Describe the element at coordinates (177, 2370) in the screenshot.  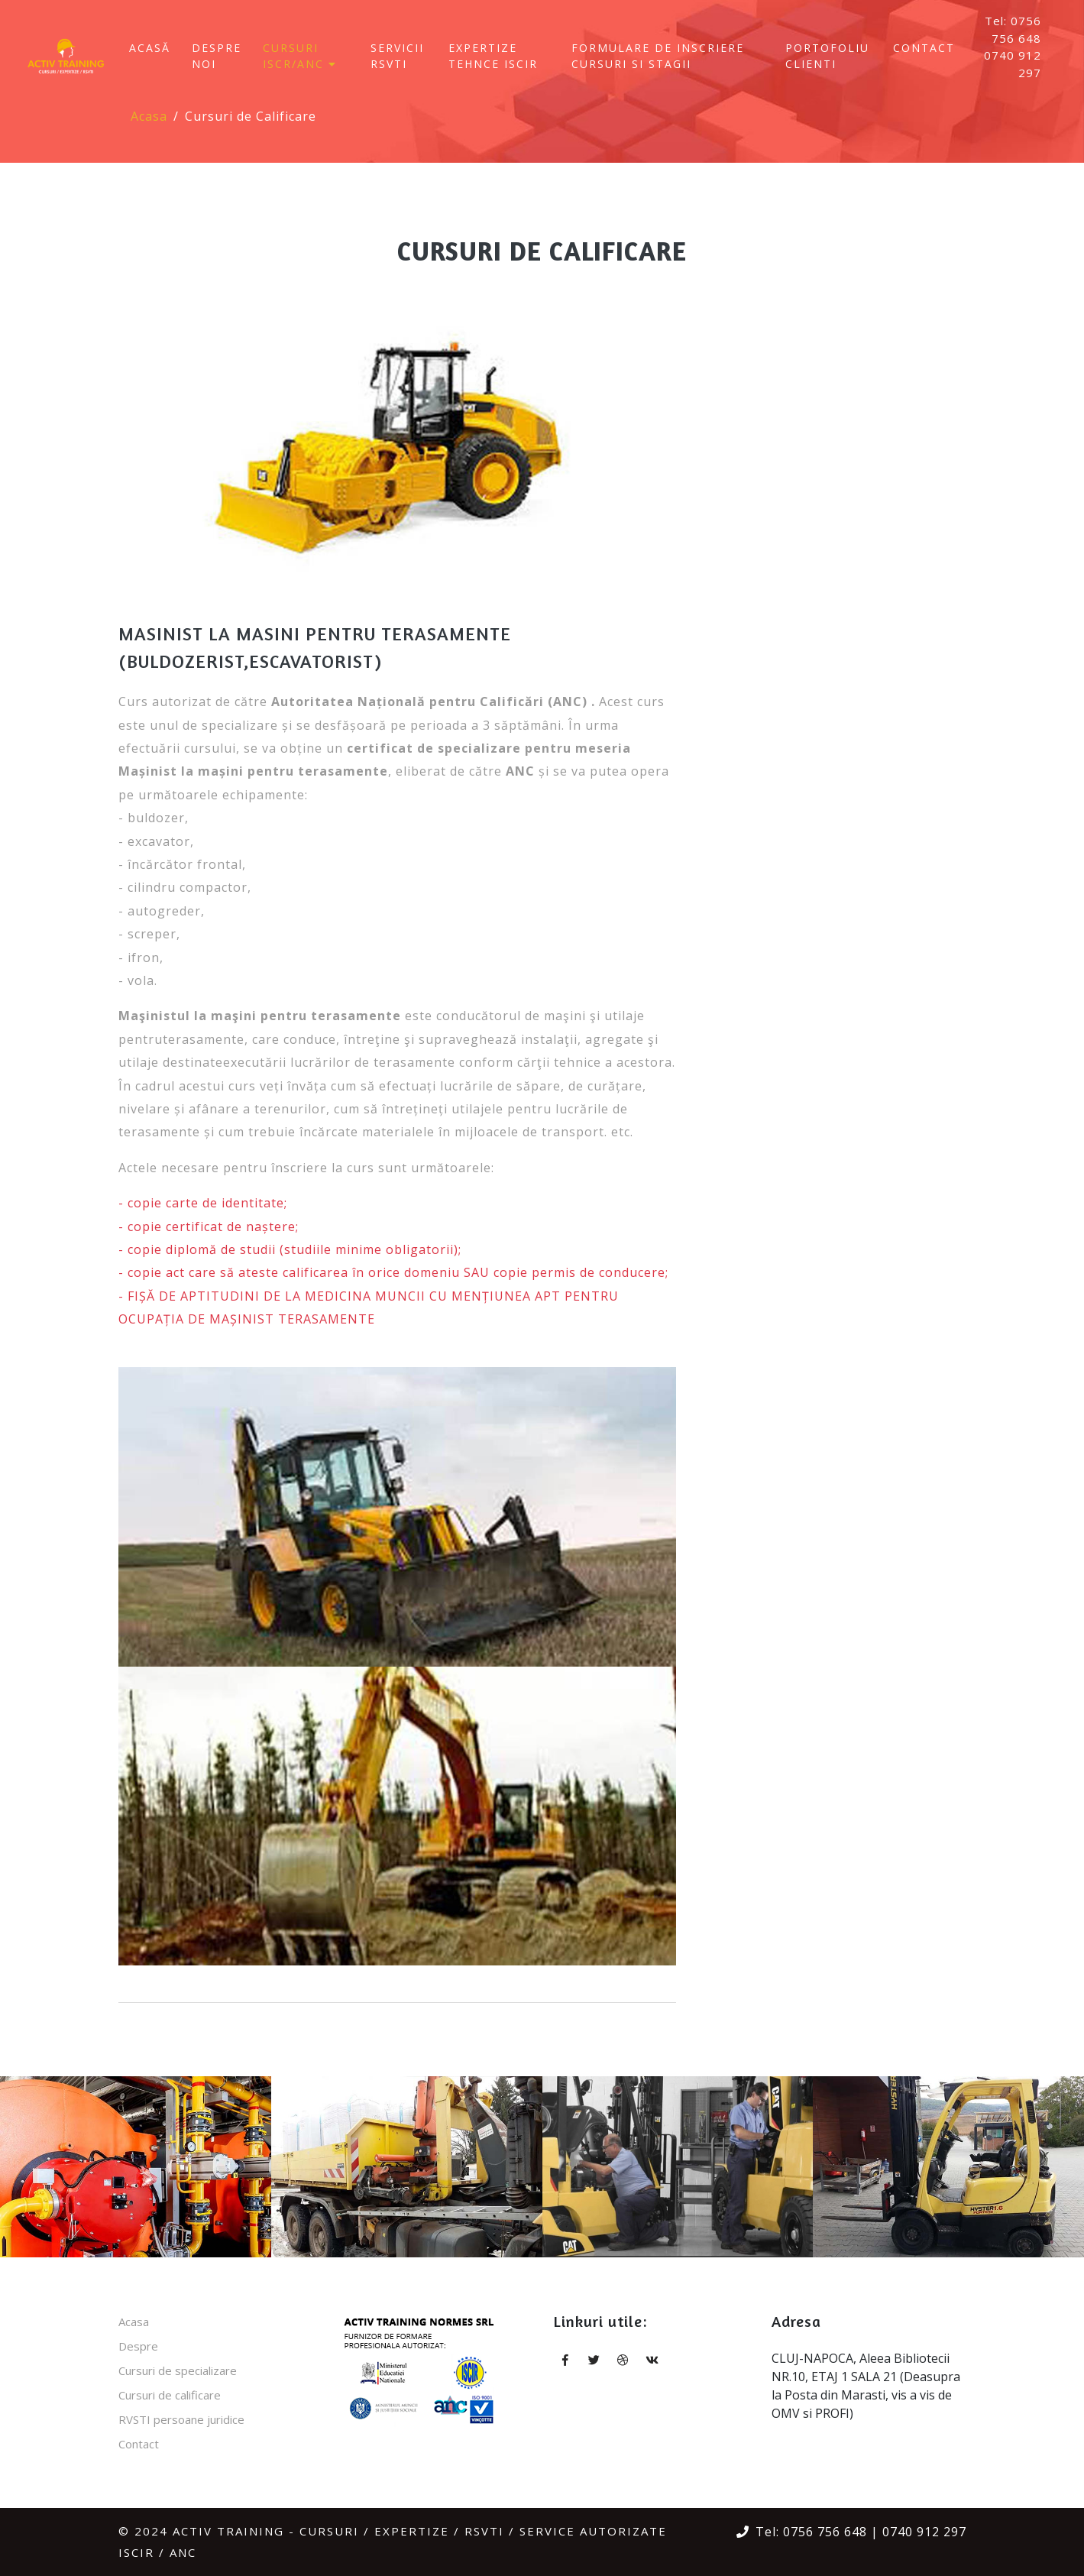
I see `Cursuri de specializare` at that location.